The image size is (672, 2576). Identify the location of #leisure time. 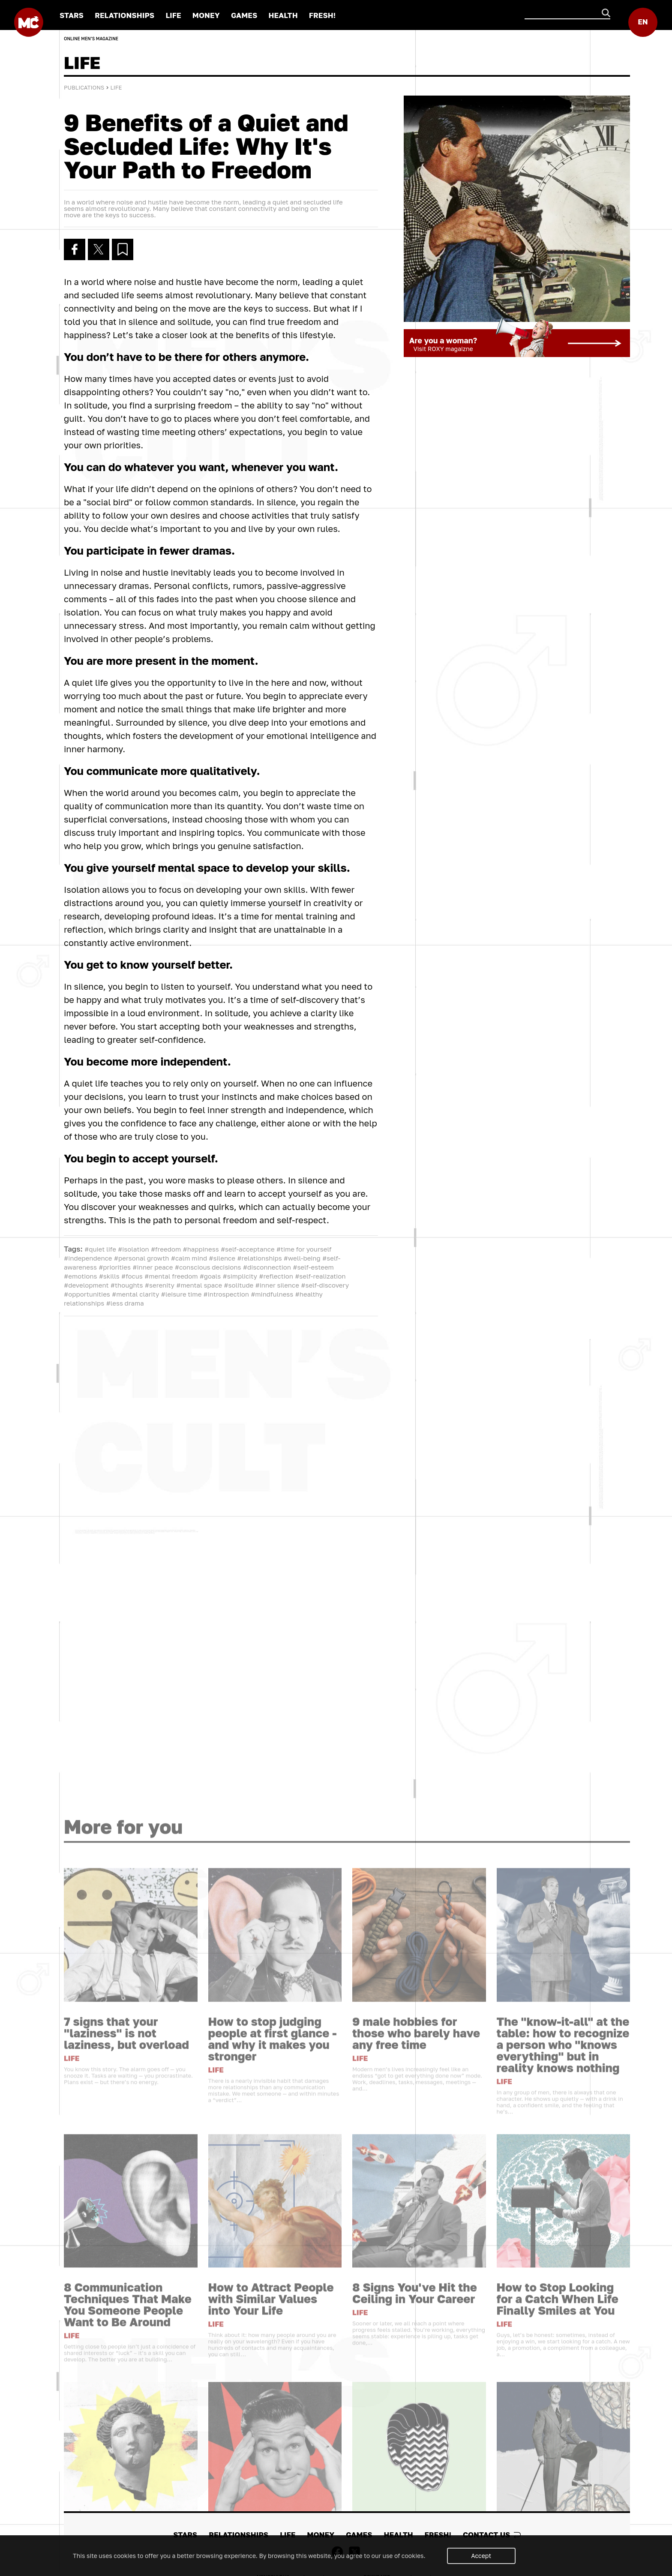
(181, 1294).